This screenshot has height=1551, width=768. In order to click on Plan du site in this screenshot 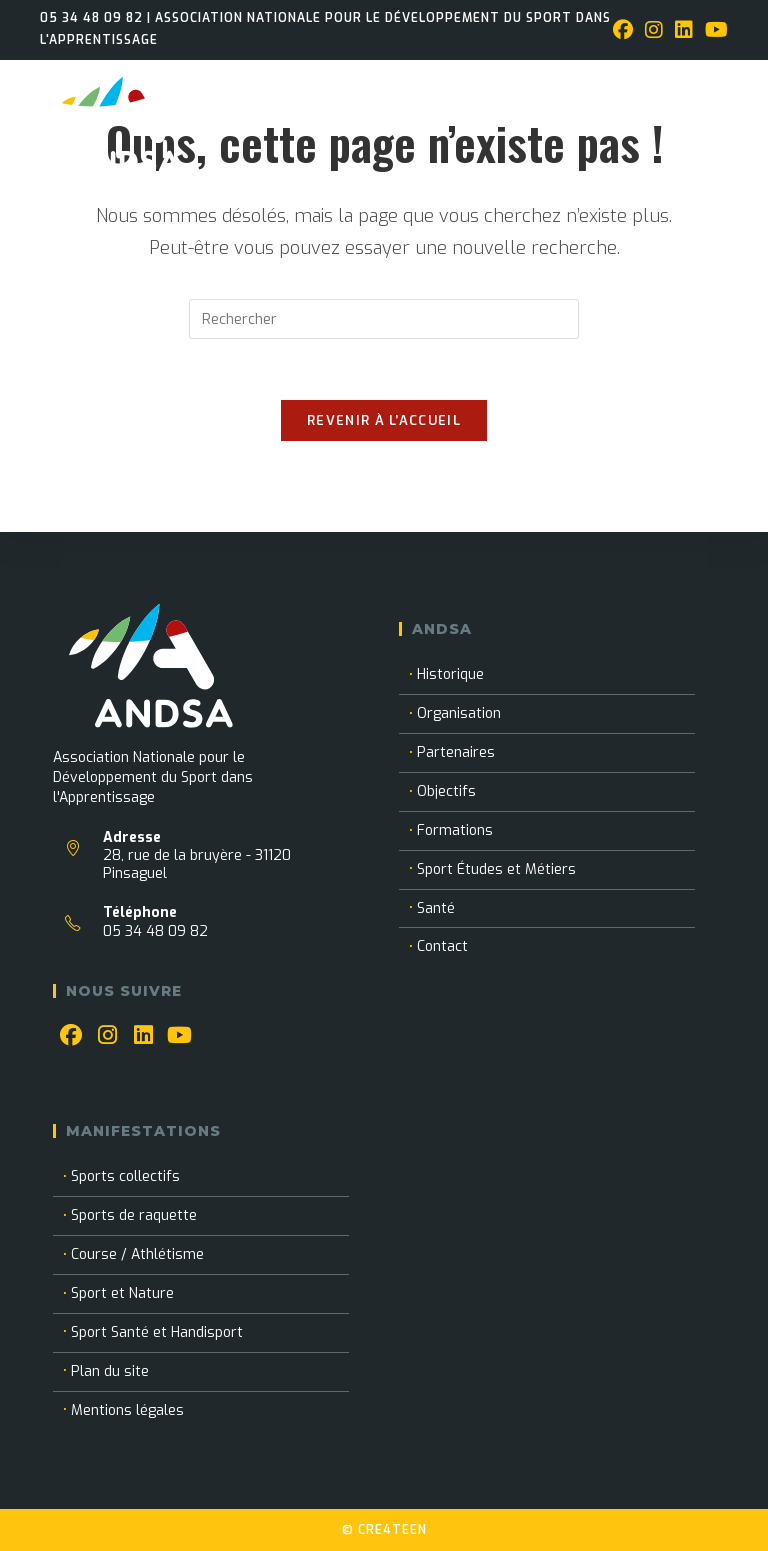, I will do `click(110, 1371)`.